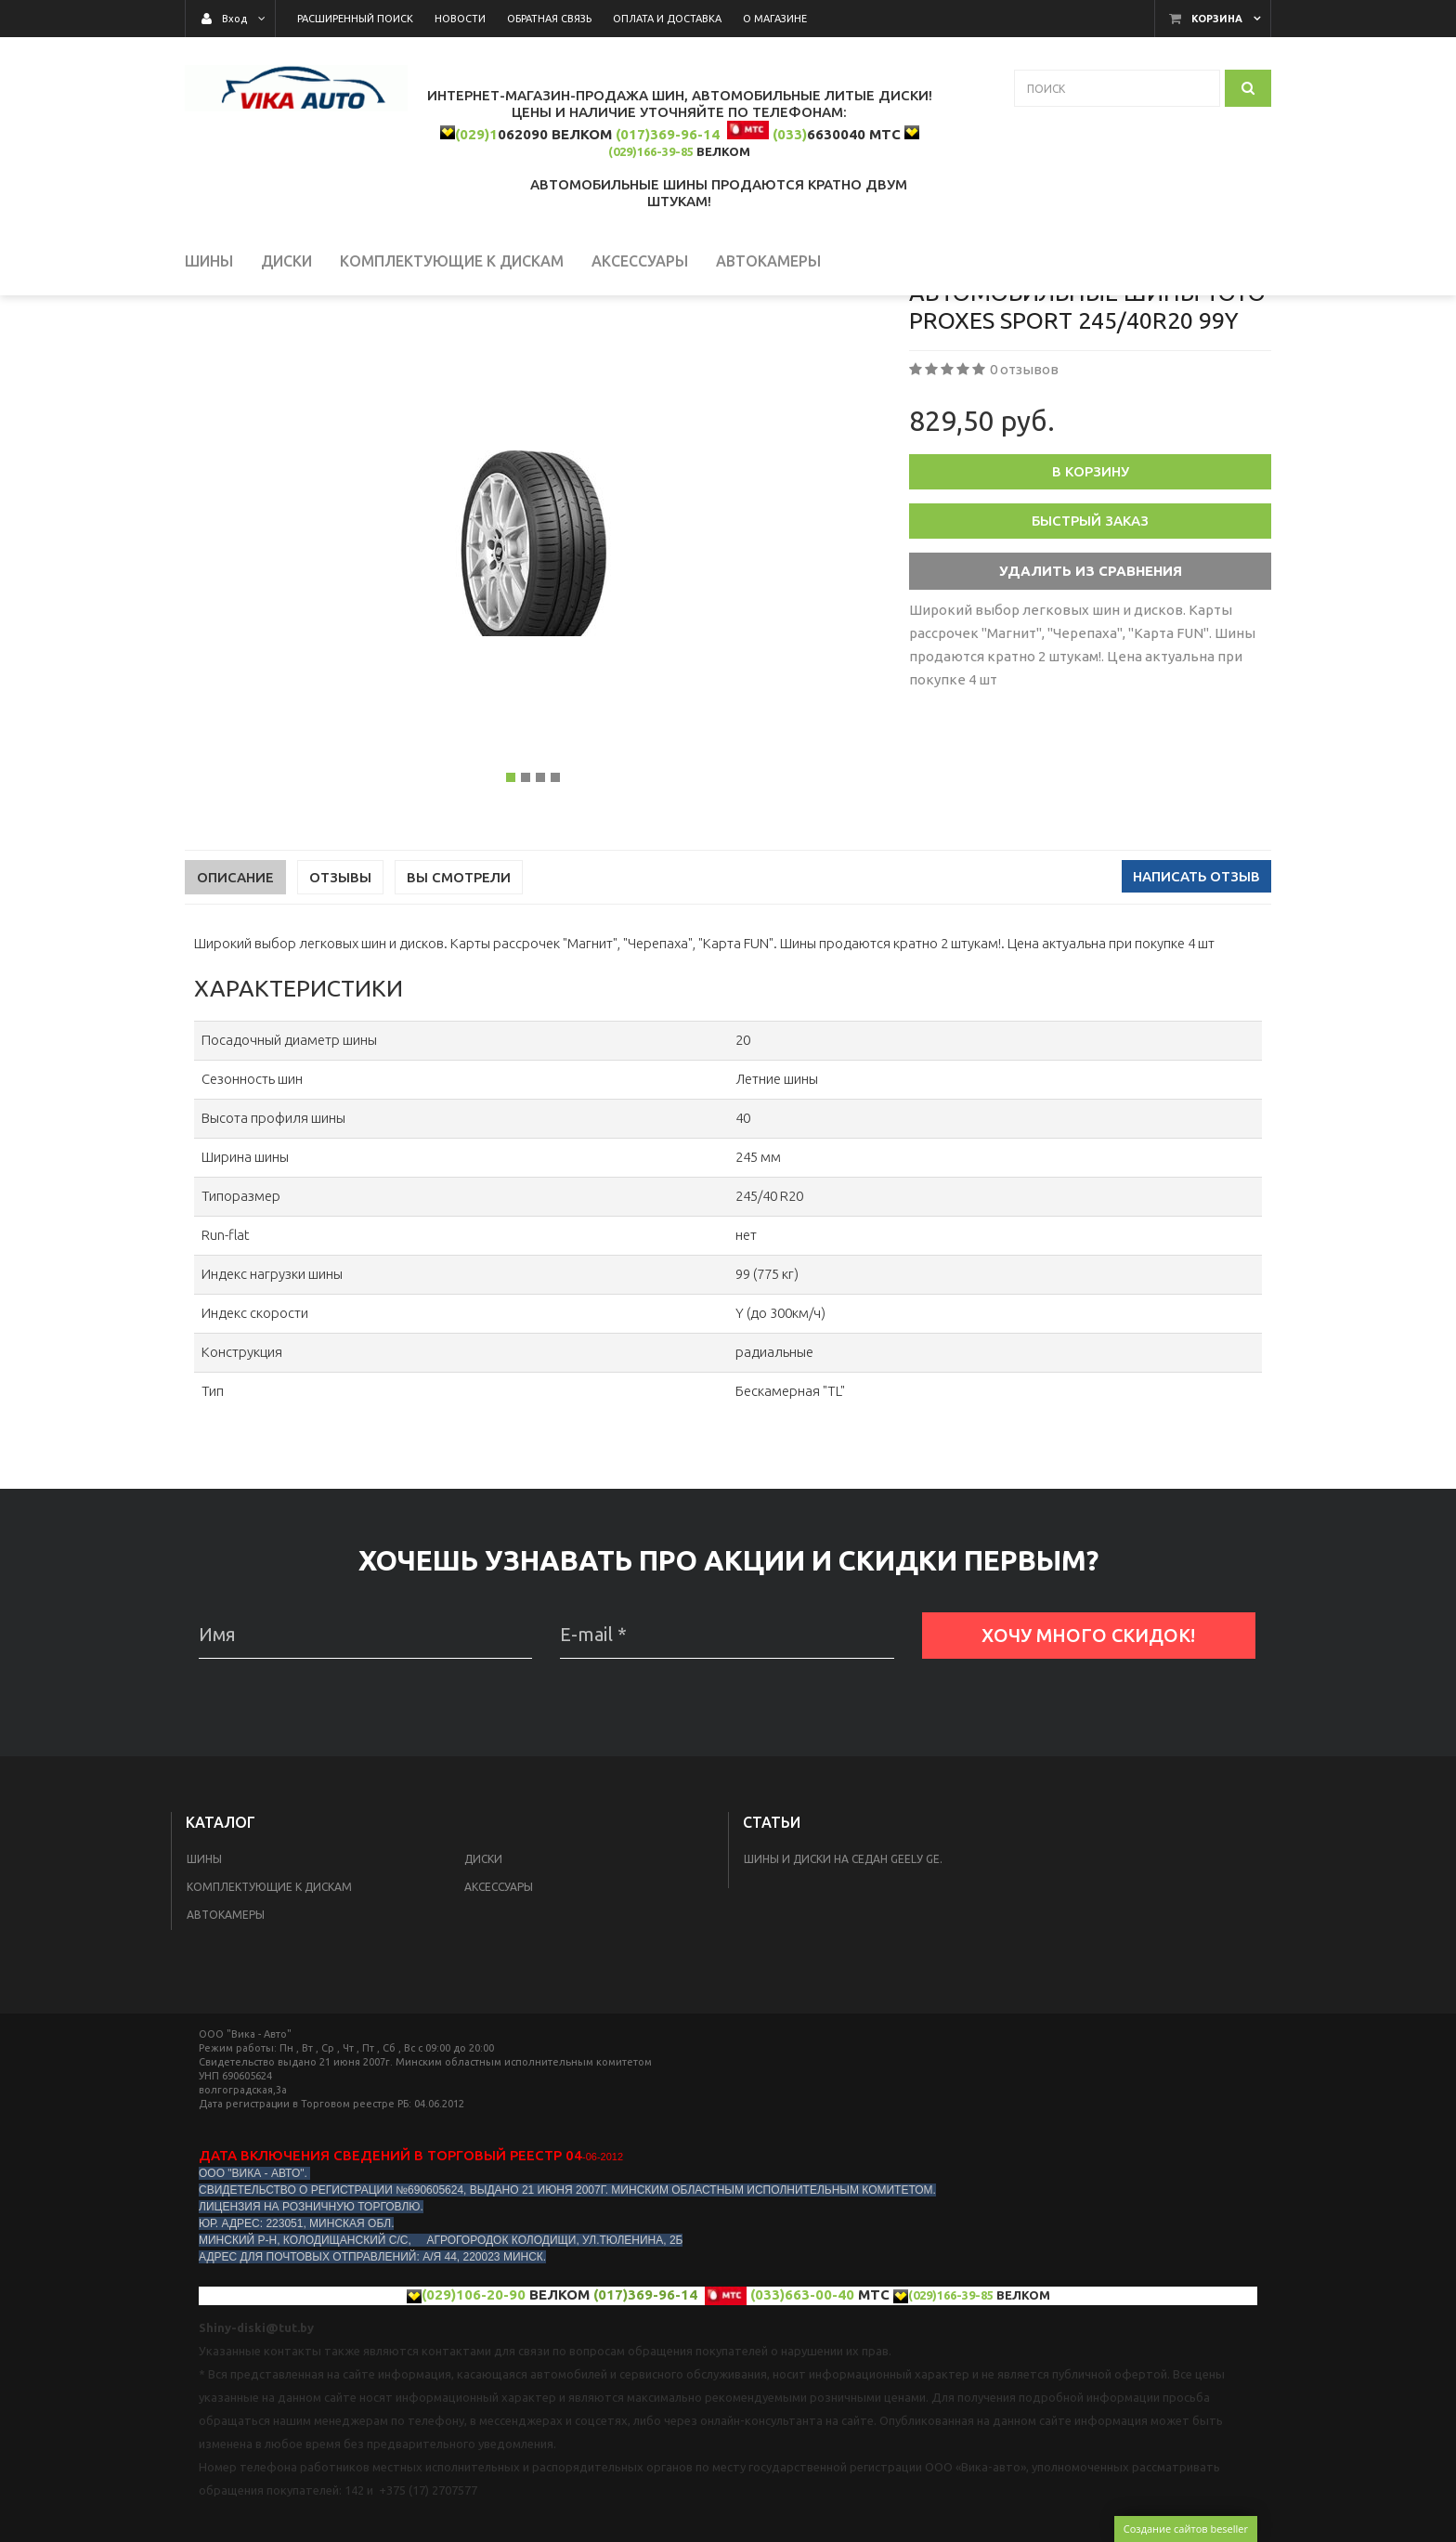 Image resolution: width=1456 pixels, height=2542 pixels. I want to click on Диски, so click(483, 1968).